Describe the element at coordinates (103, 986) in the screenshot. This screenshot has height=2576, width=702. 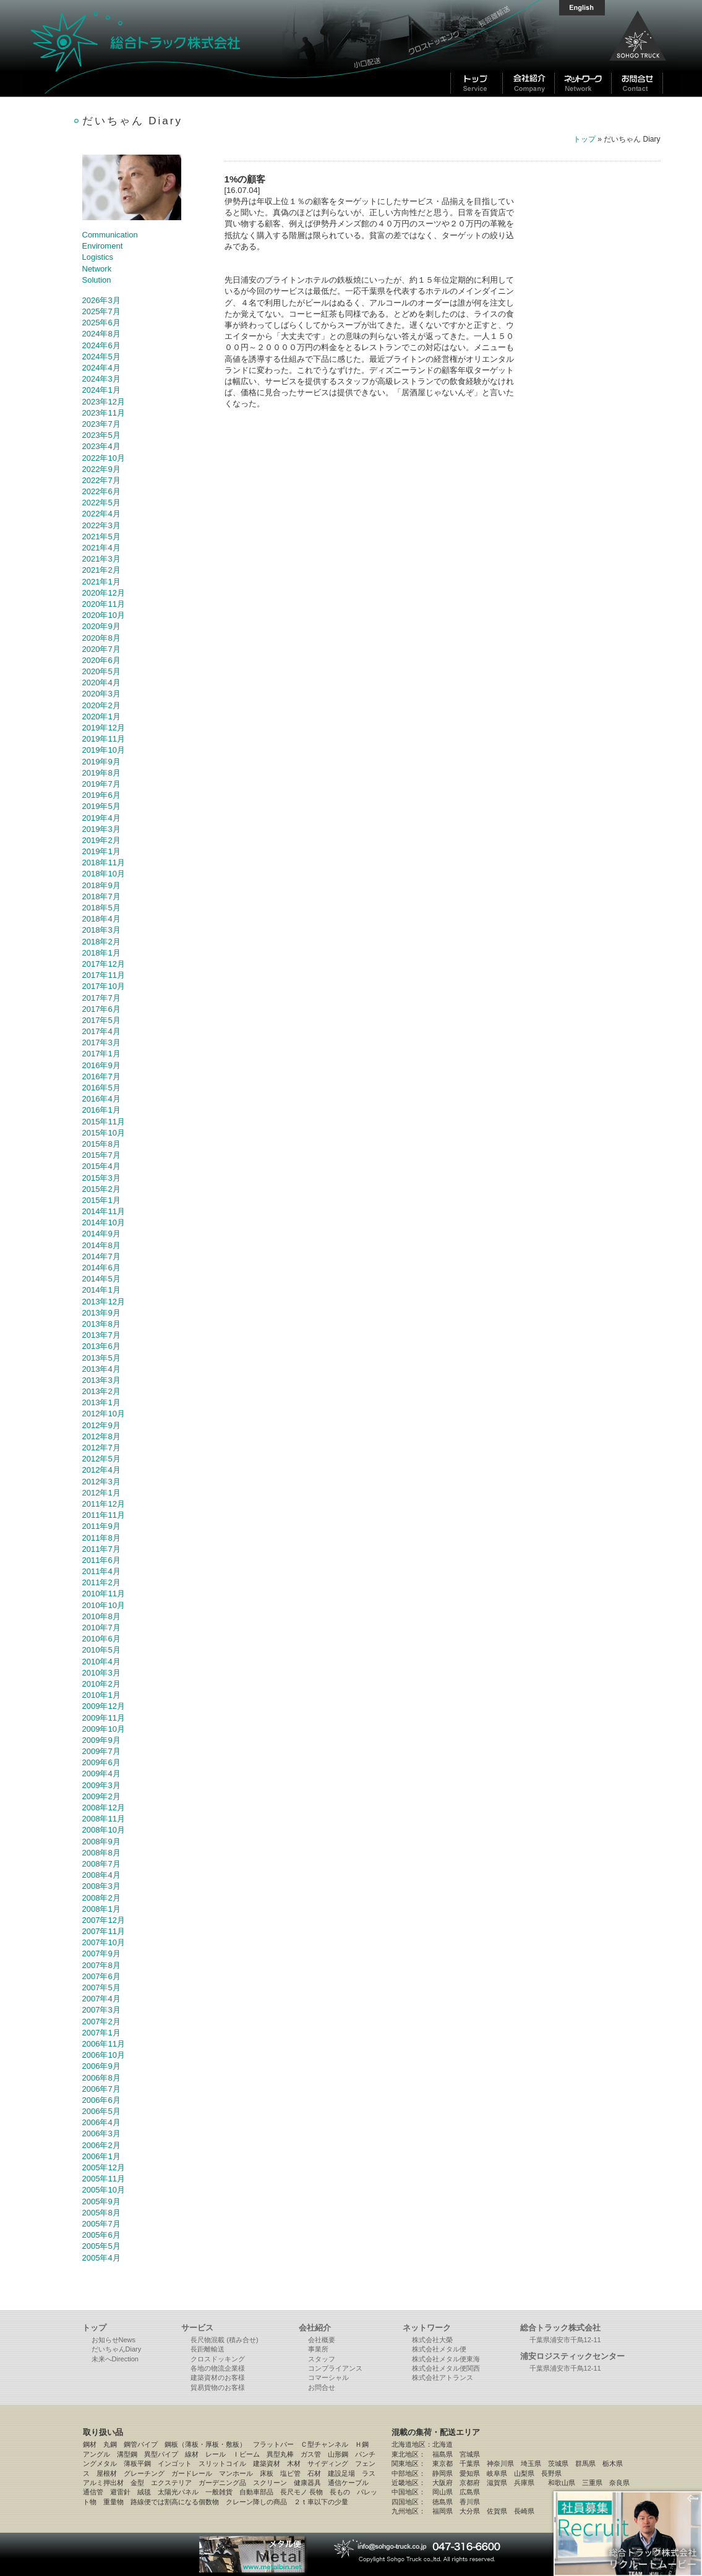
I see `2017年10月` at that location.